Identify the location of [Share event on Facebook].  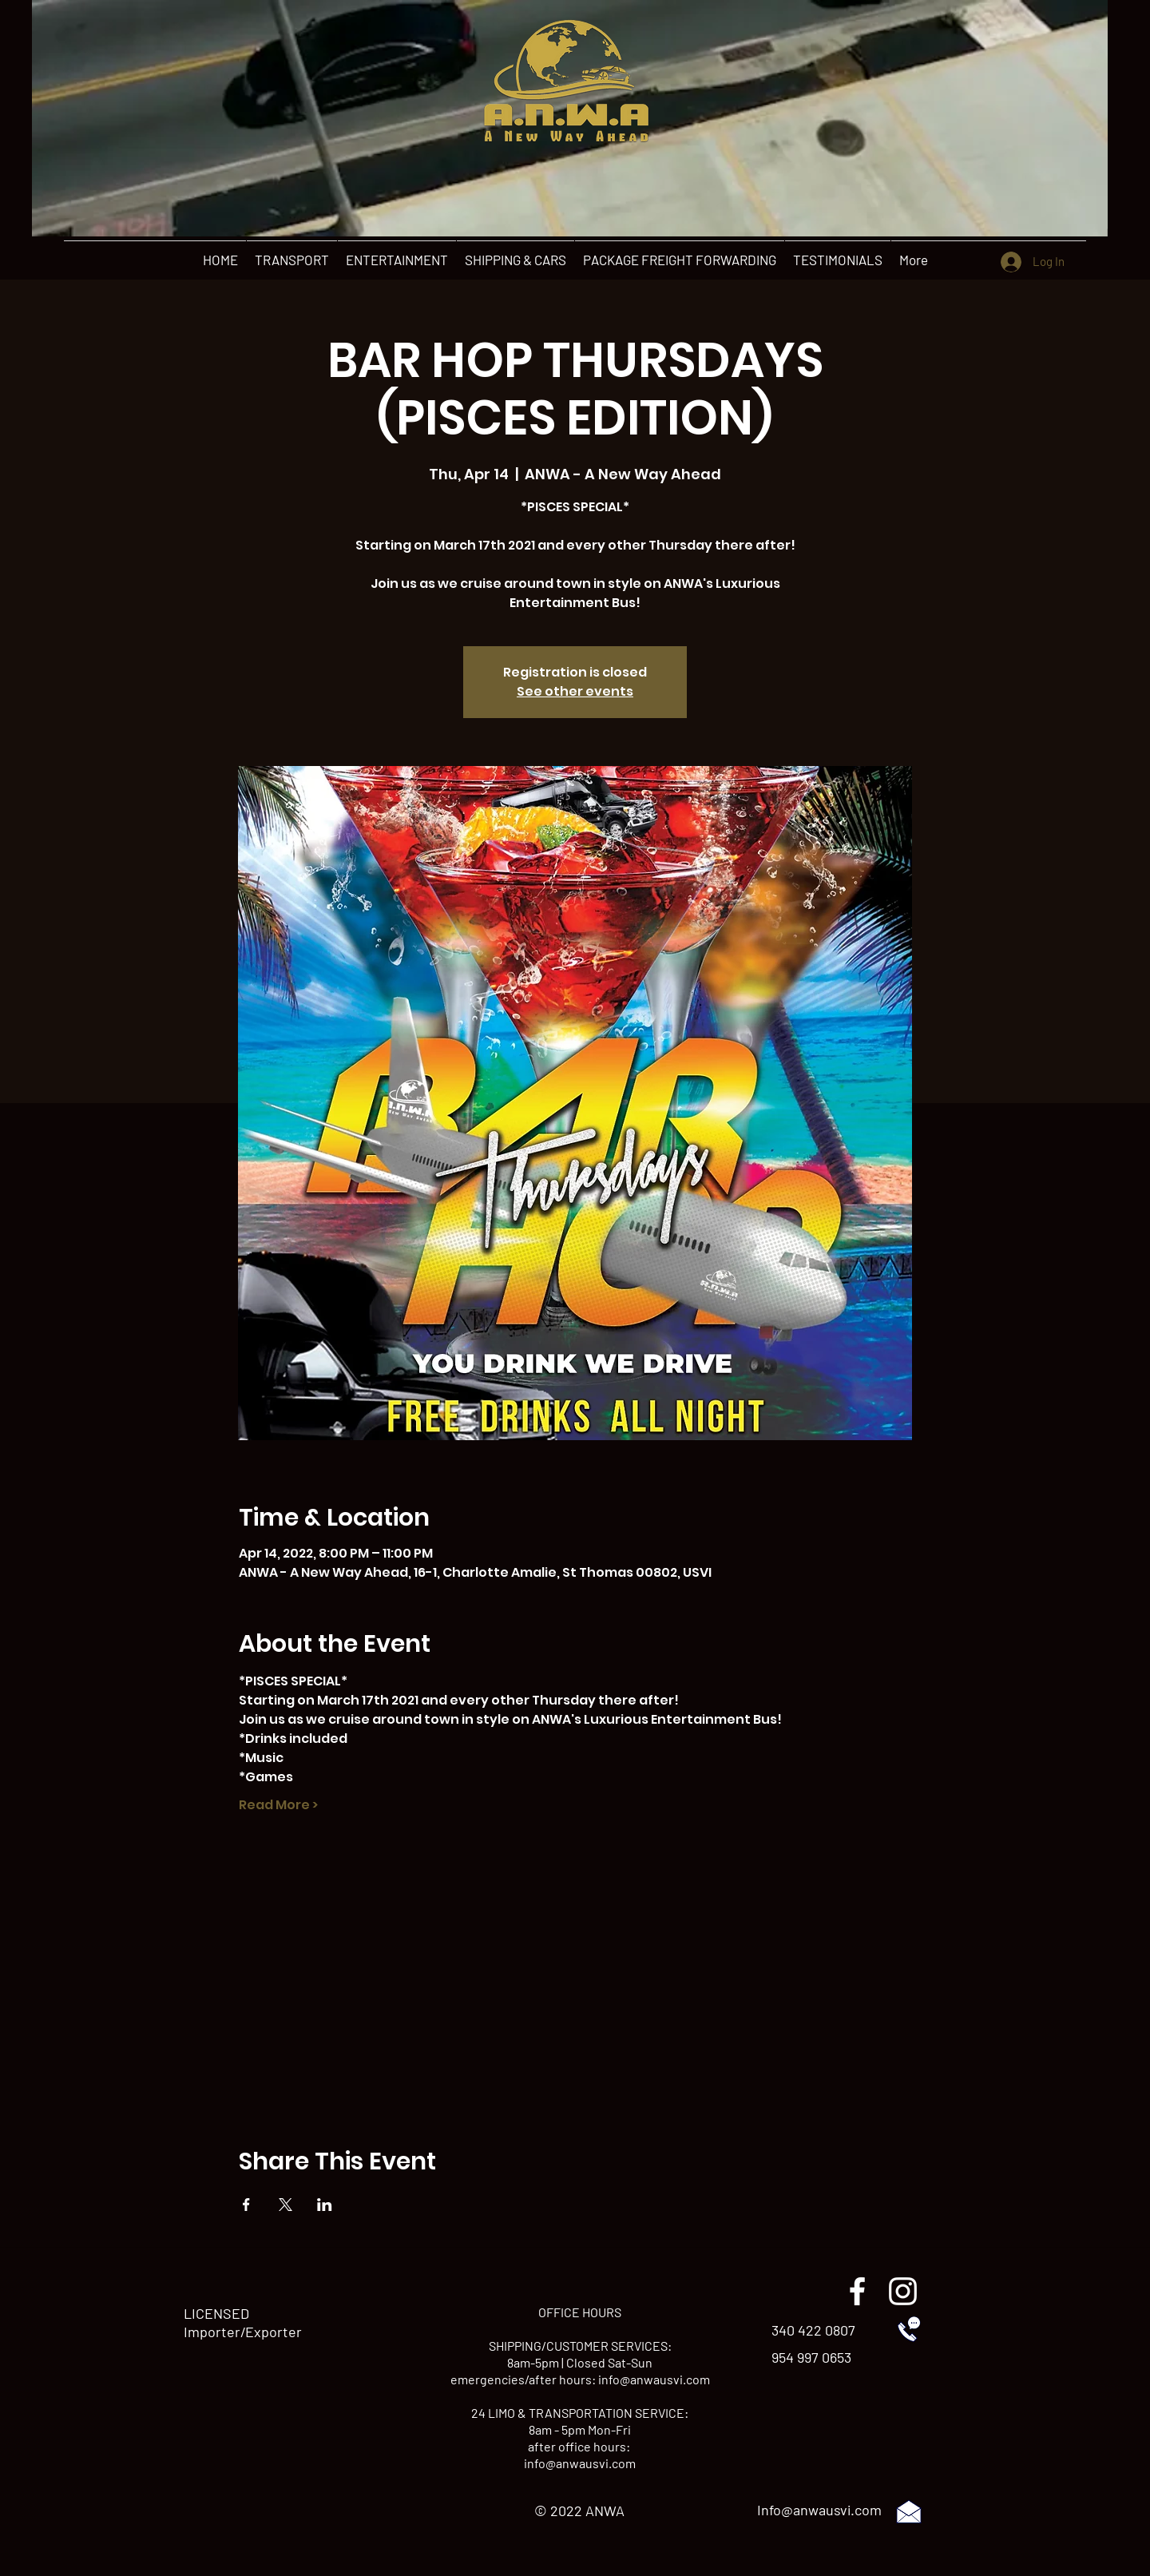
(246, 2204).